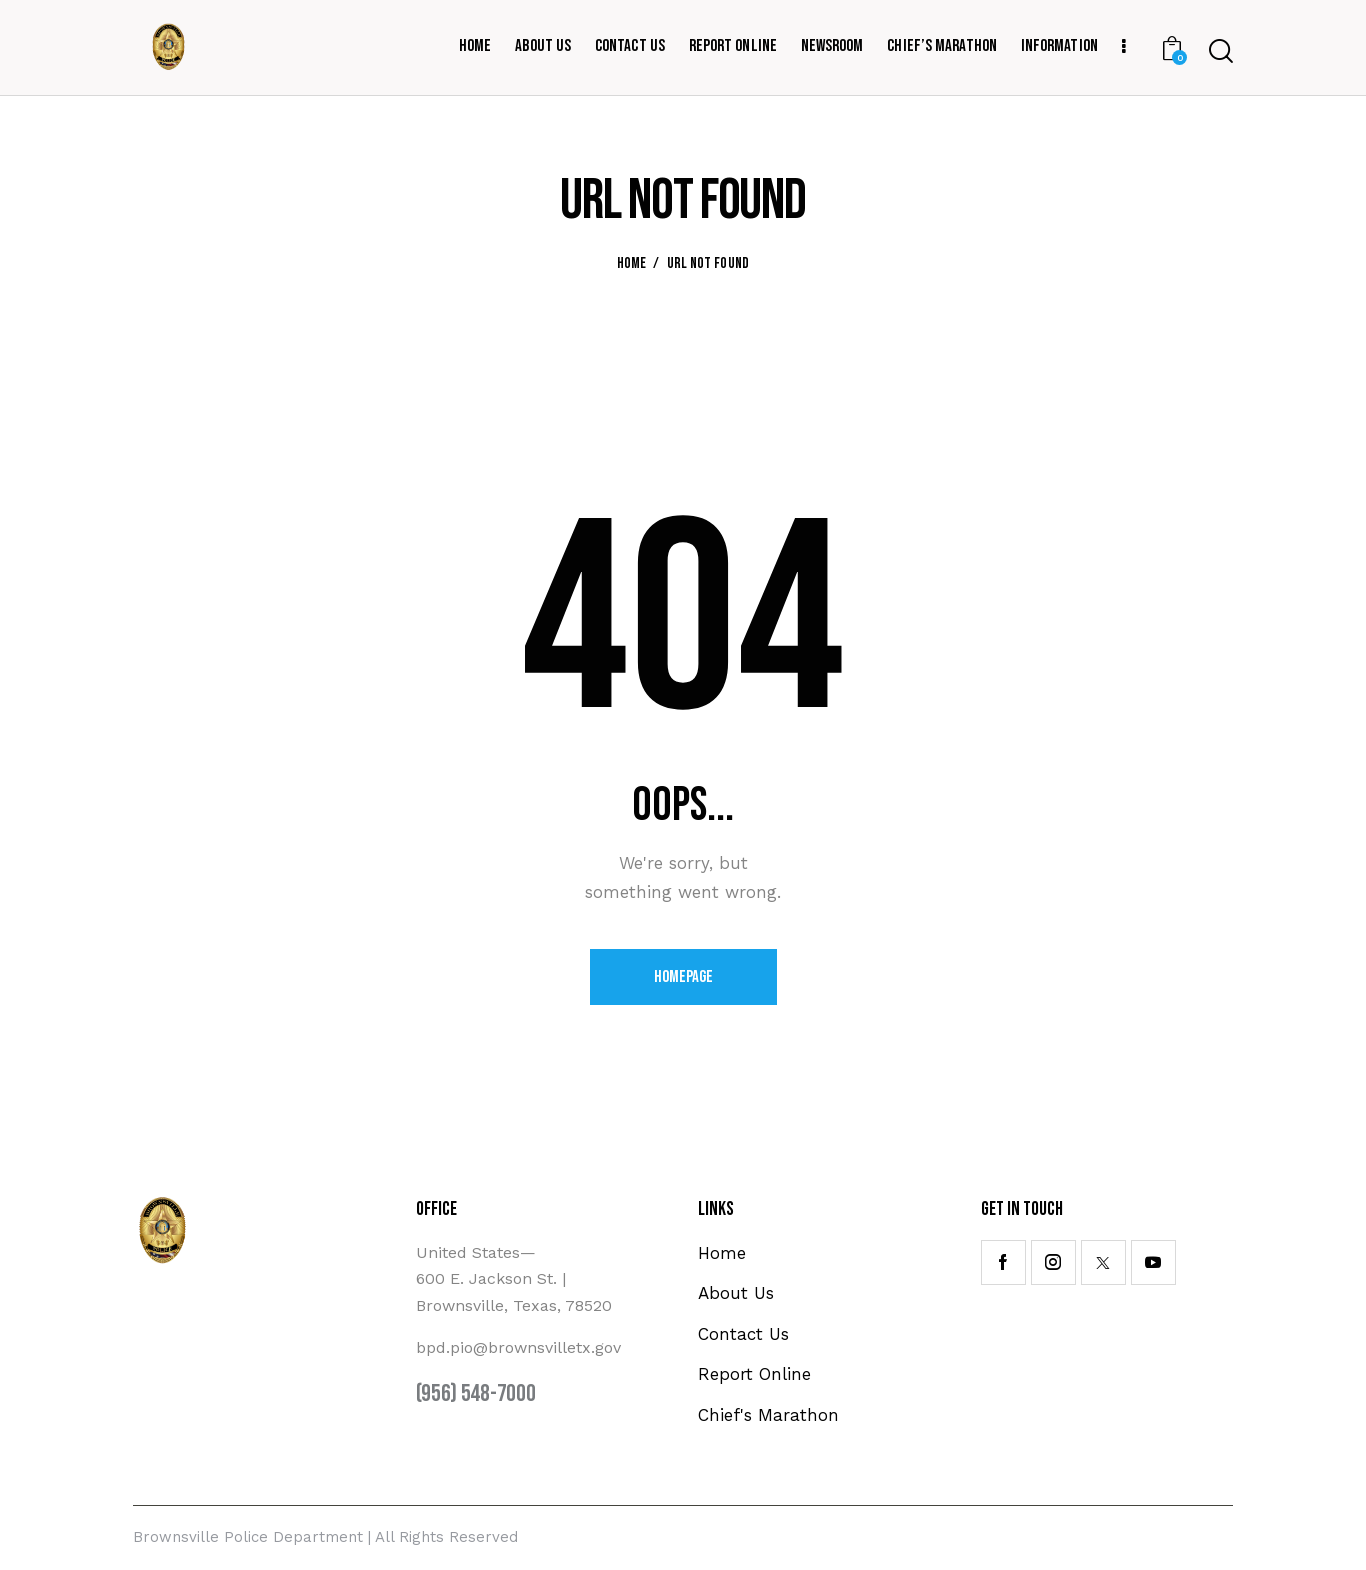 The width and height of the screenshot is (1366, 1570). Describe the element at coordinates (1221, 51) in the screenshot. I see `[Start search]` at that location.